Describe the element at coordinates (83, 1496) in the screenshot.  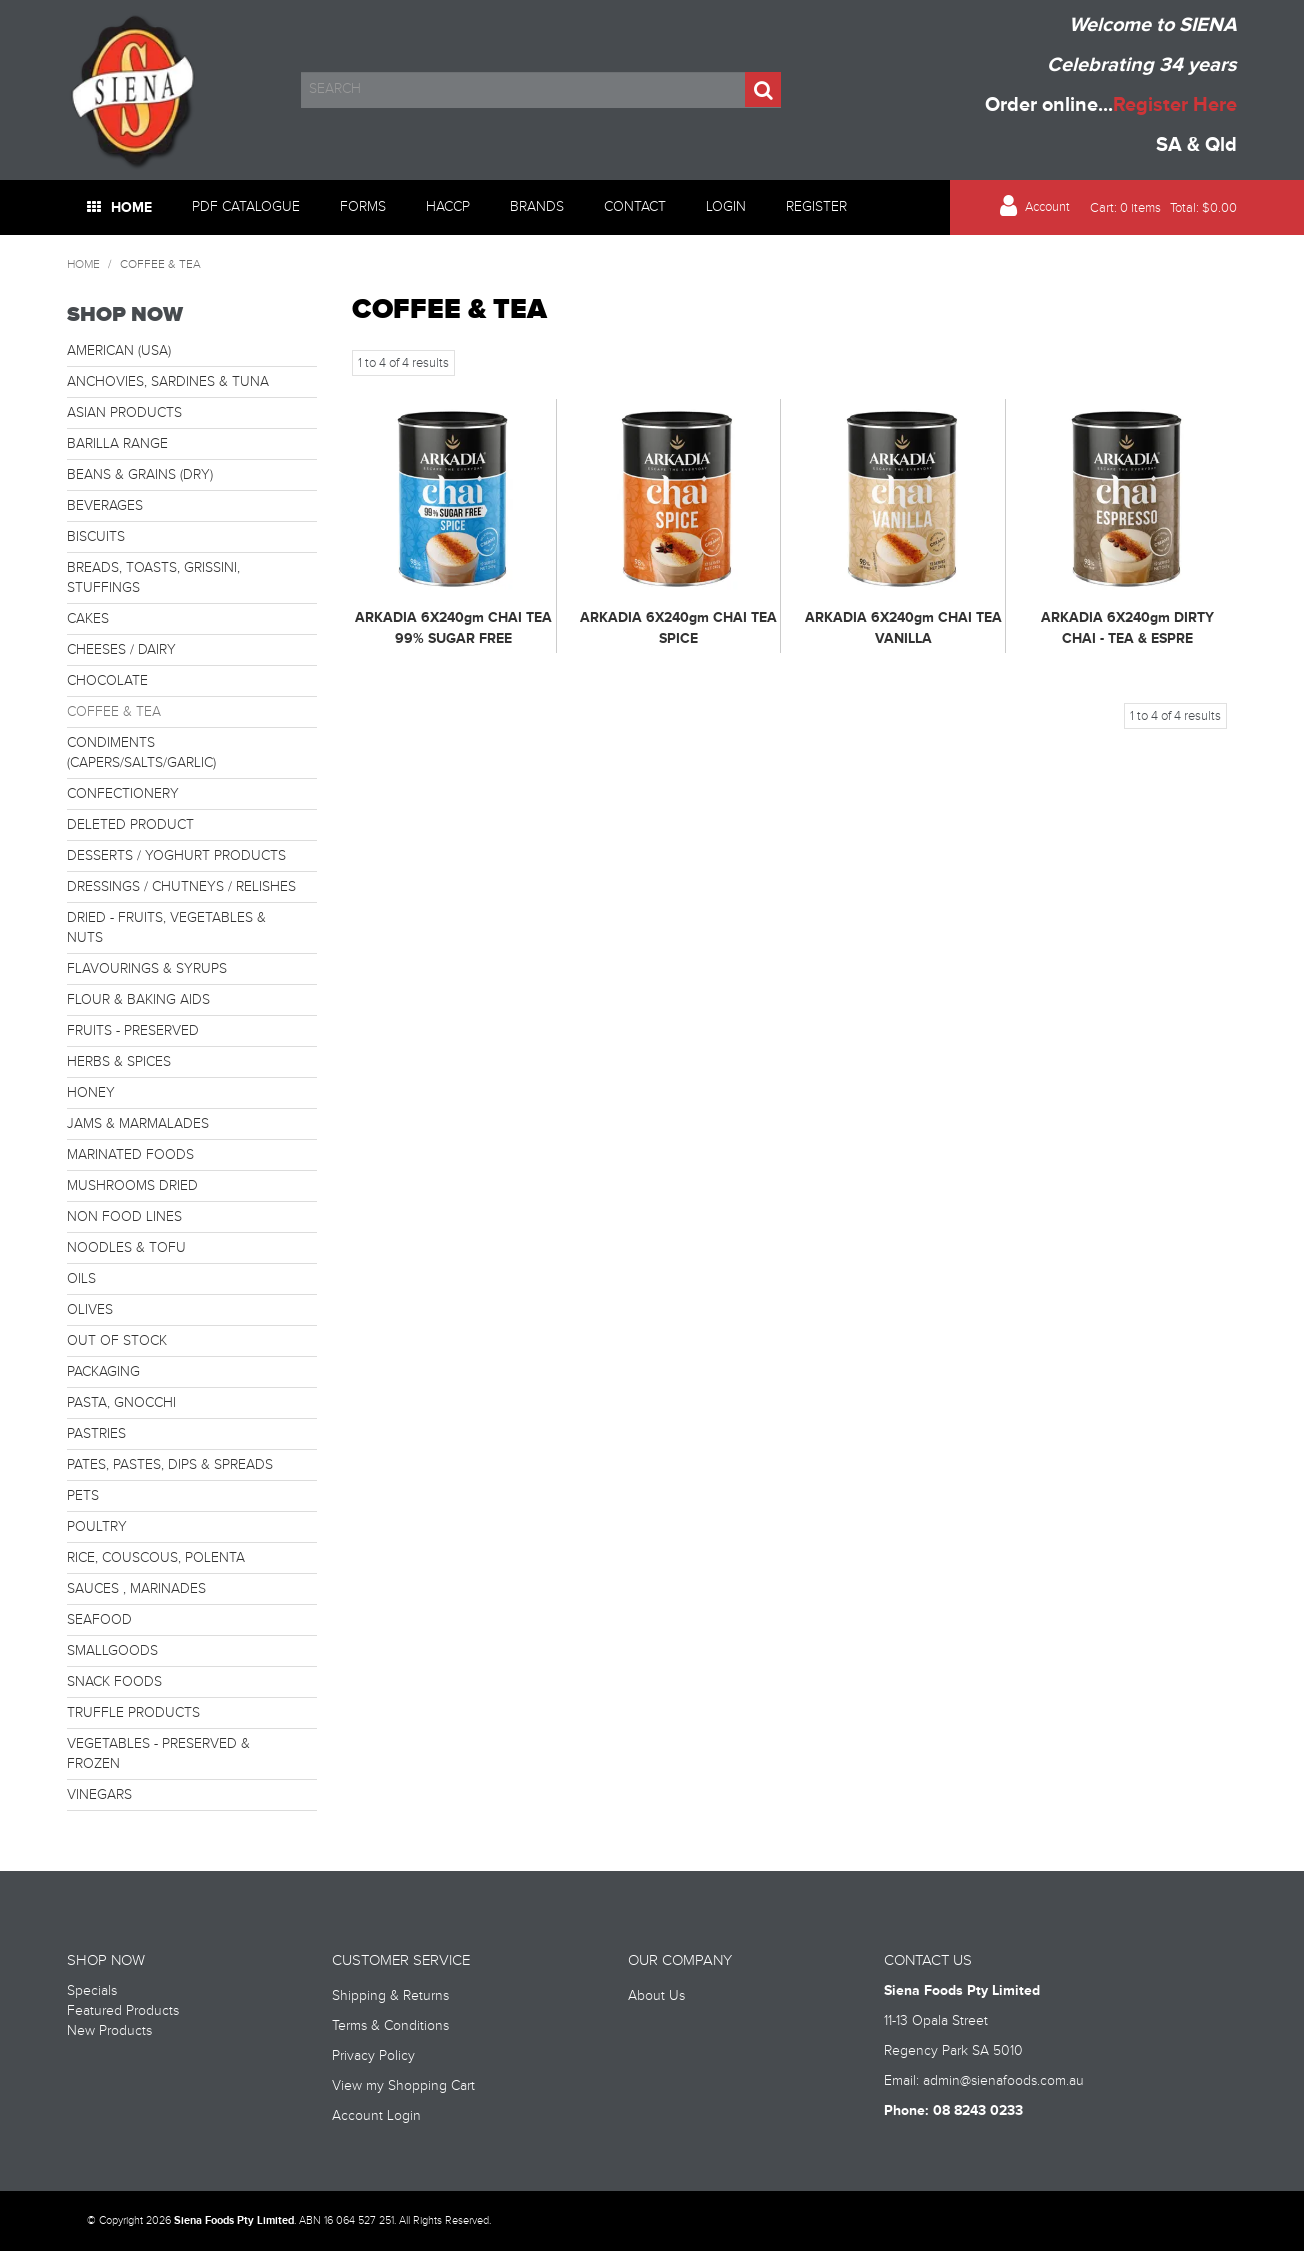
I see `PETS [tab]` at that location.